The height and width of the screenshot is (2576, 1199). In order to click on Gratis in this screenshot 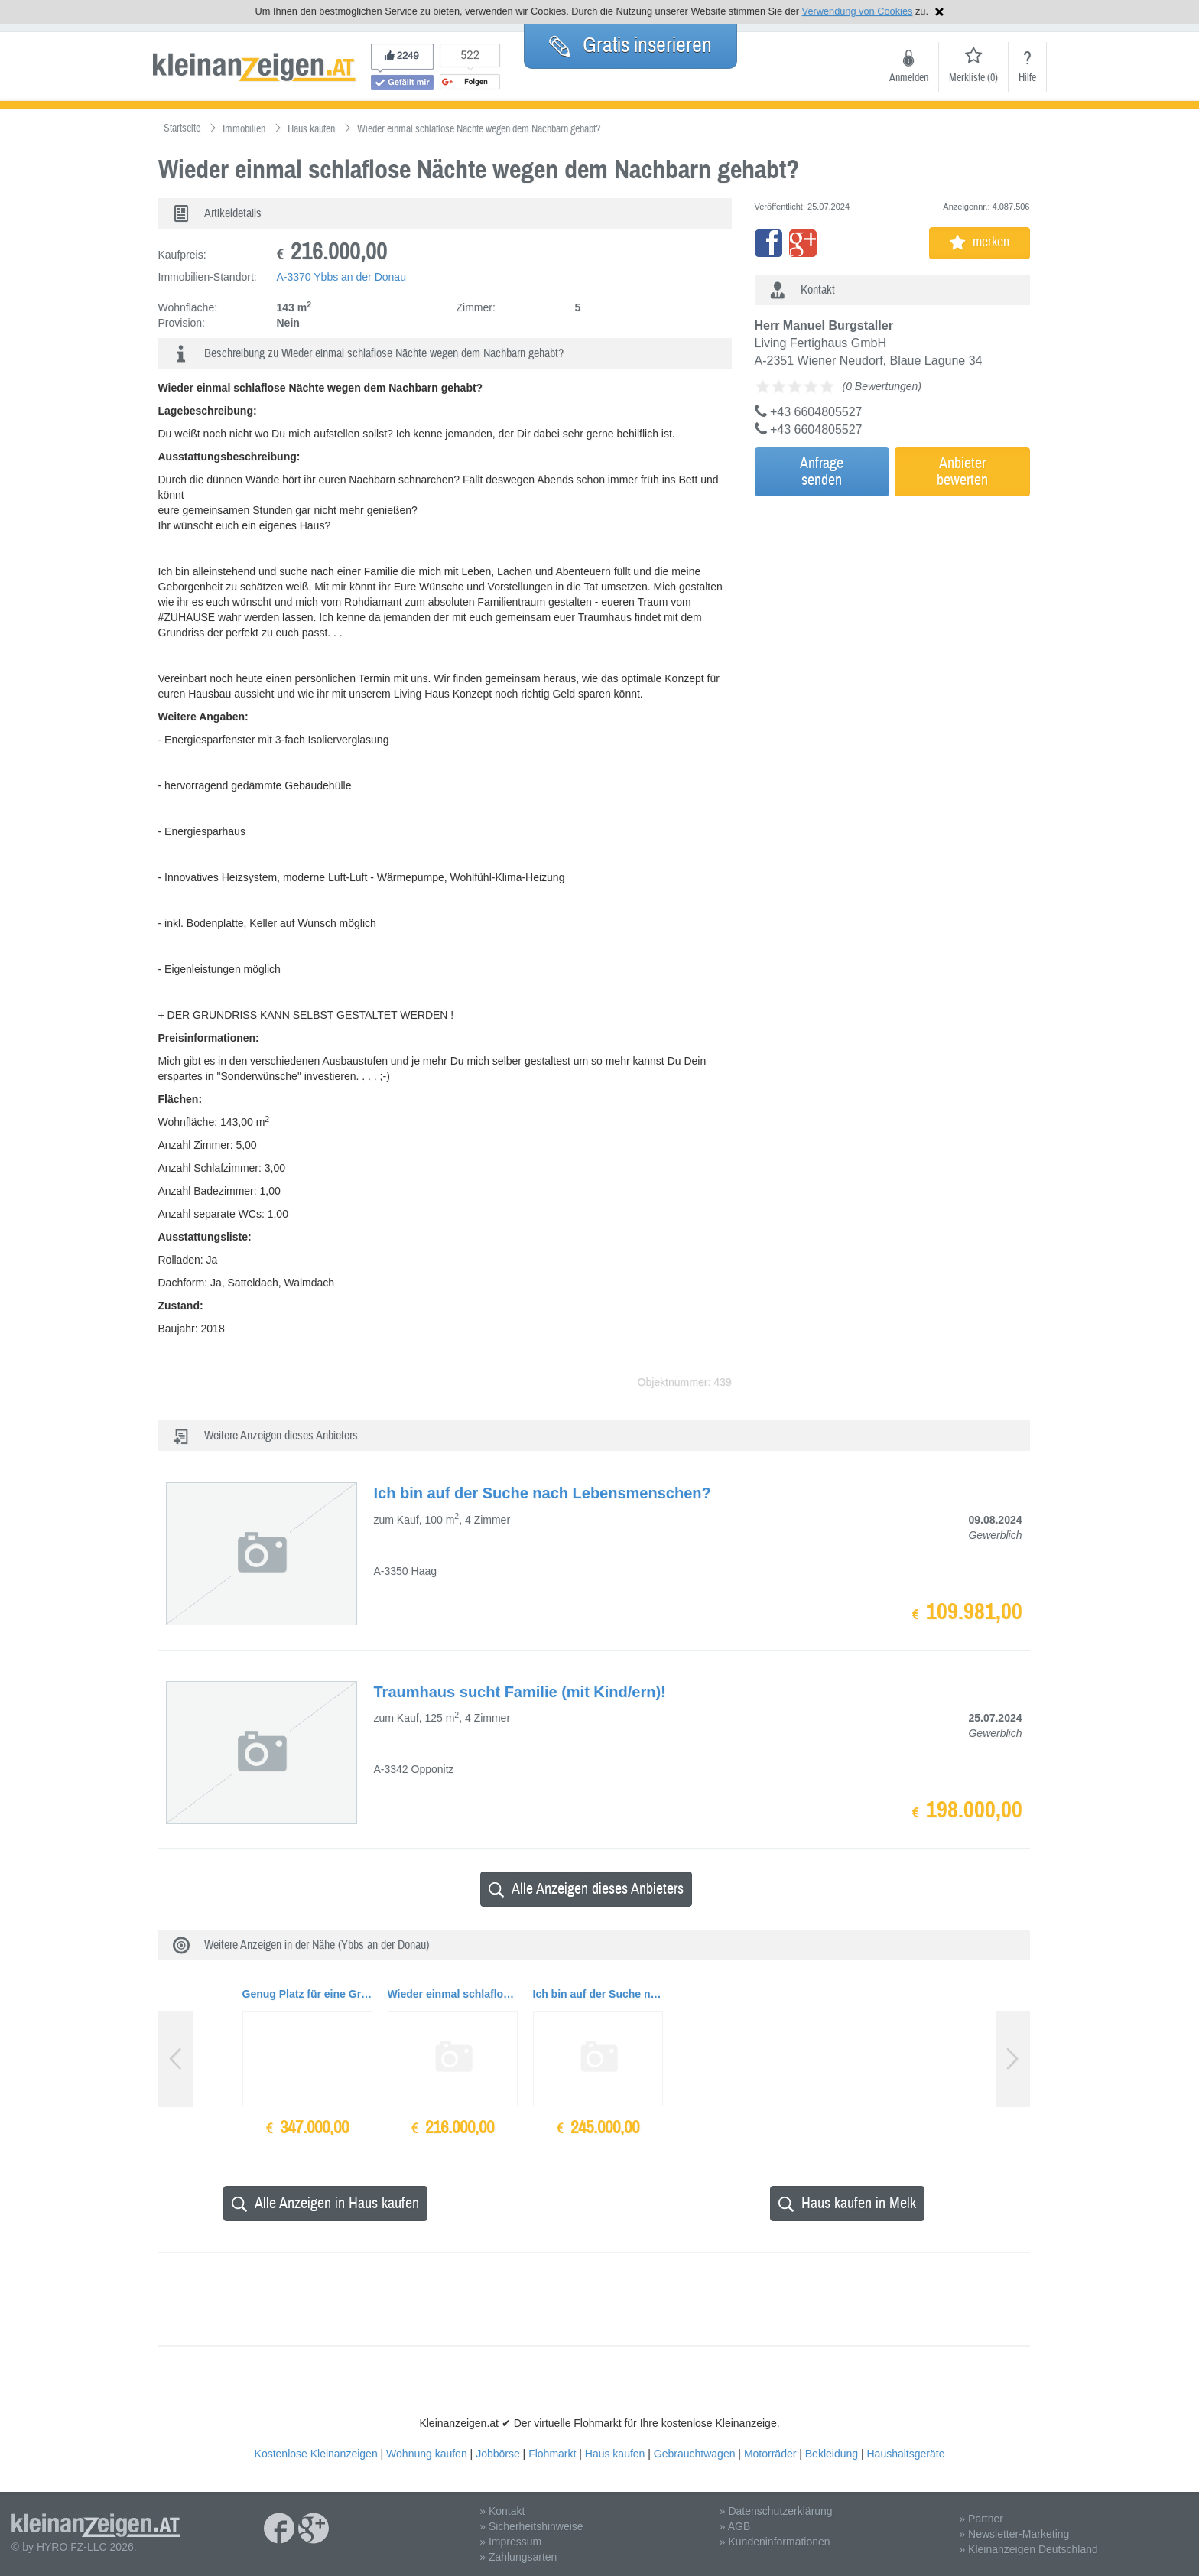, I will do `click(630, 45)`.